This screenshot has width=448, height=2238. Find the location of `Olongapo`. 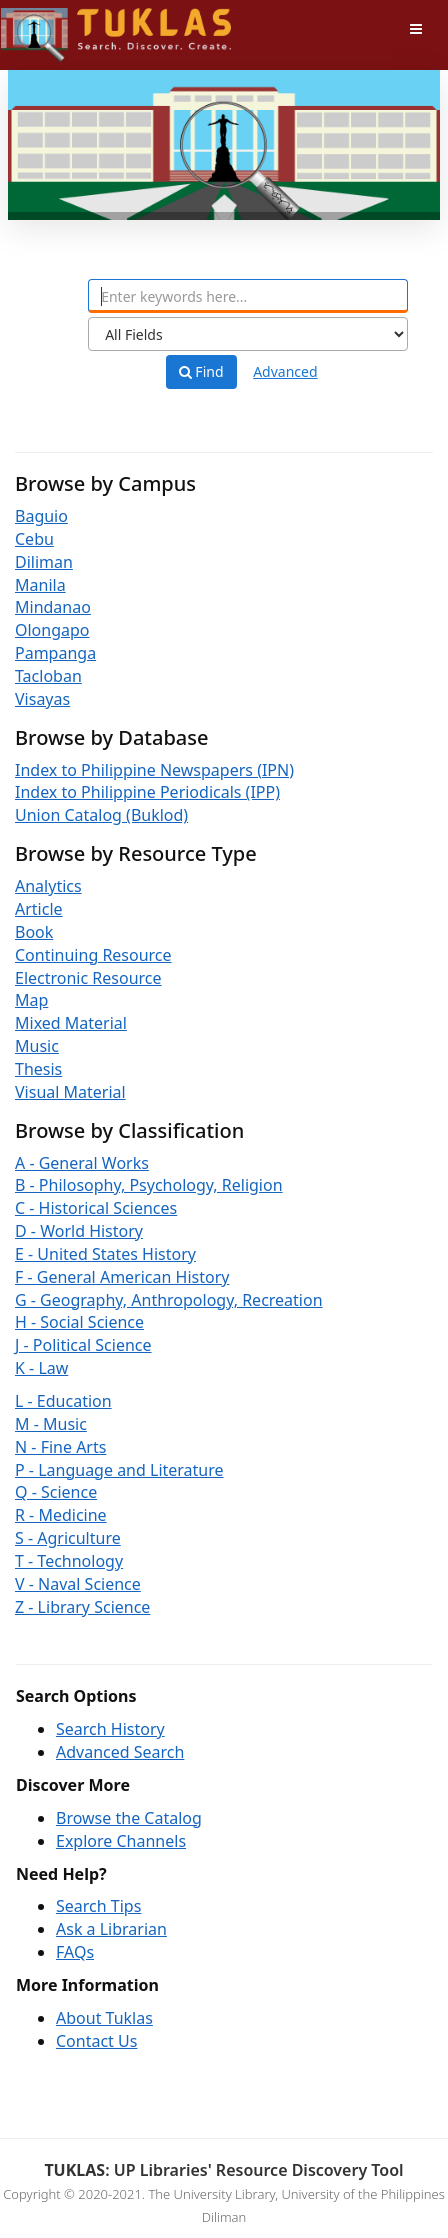

Olongapo is located at coordinates (52, 630).